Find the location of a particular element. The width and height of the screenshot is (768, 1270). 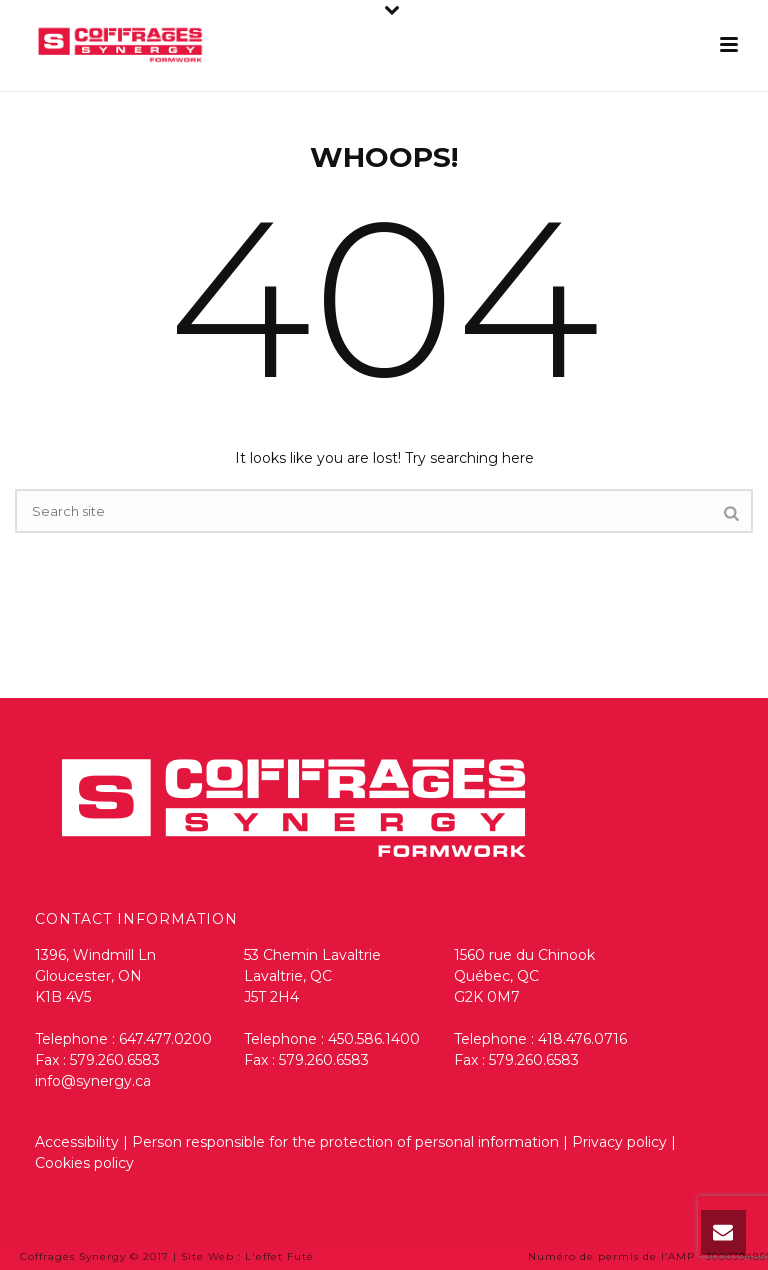

53 Chemin Lavaltrie Lavaltrie, QC J5T 2H4 is located at coordinates (312, 976).